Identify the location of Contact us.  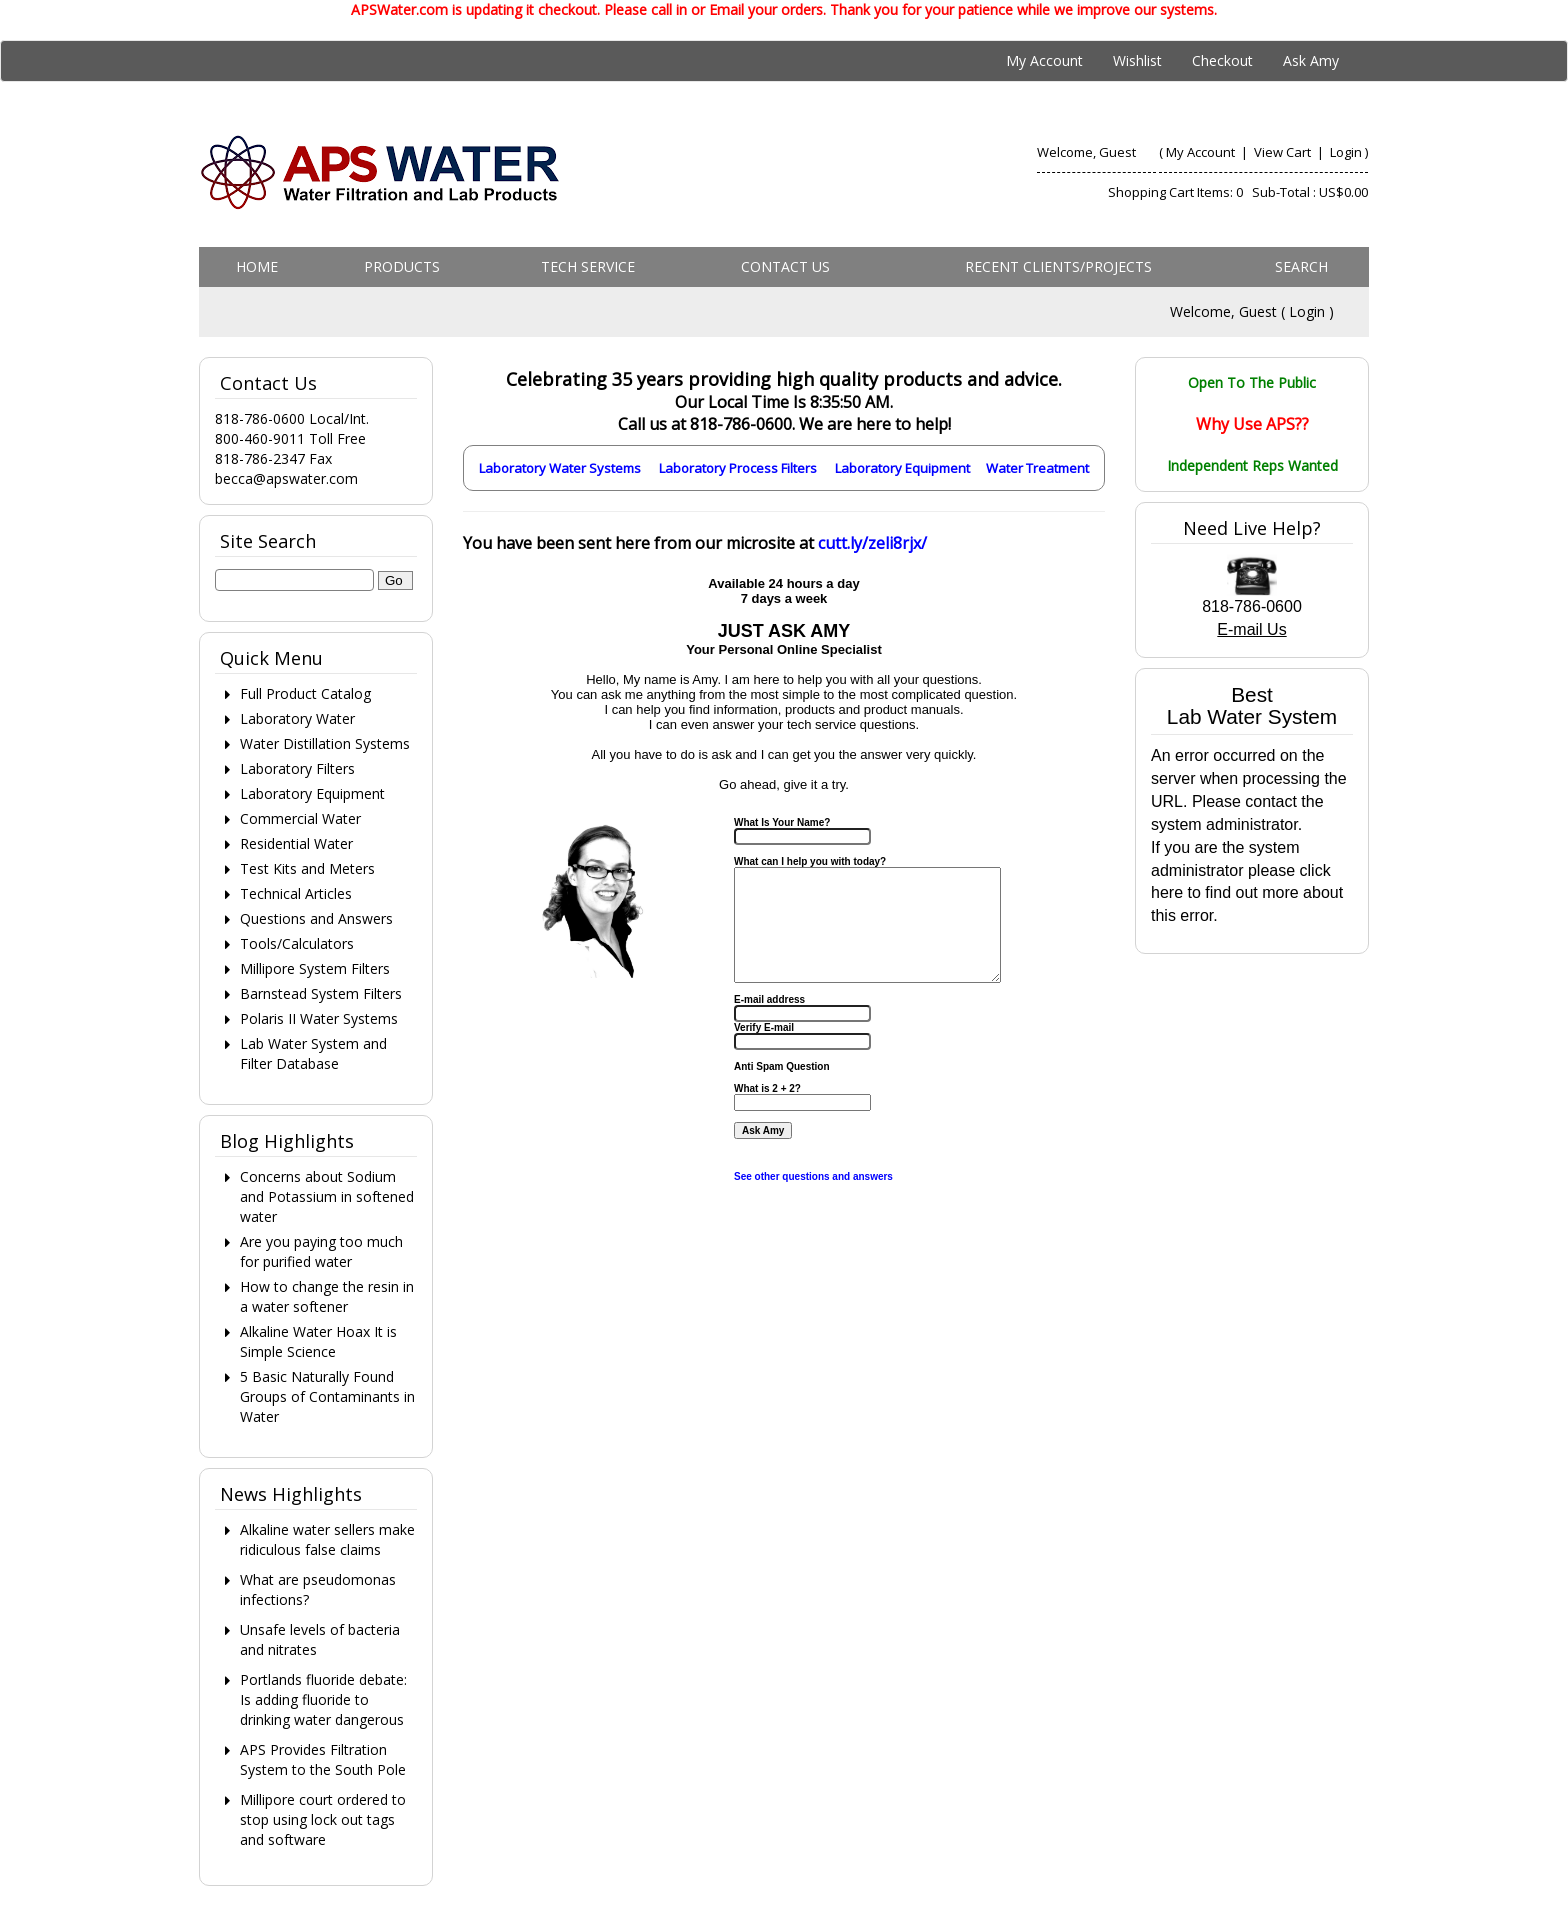
(785, 266).